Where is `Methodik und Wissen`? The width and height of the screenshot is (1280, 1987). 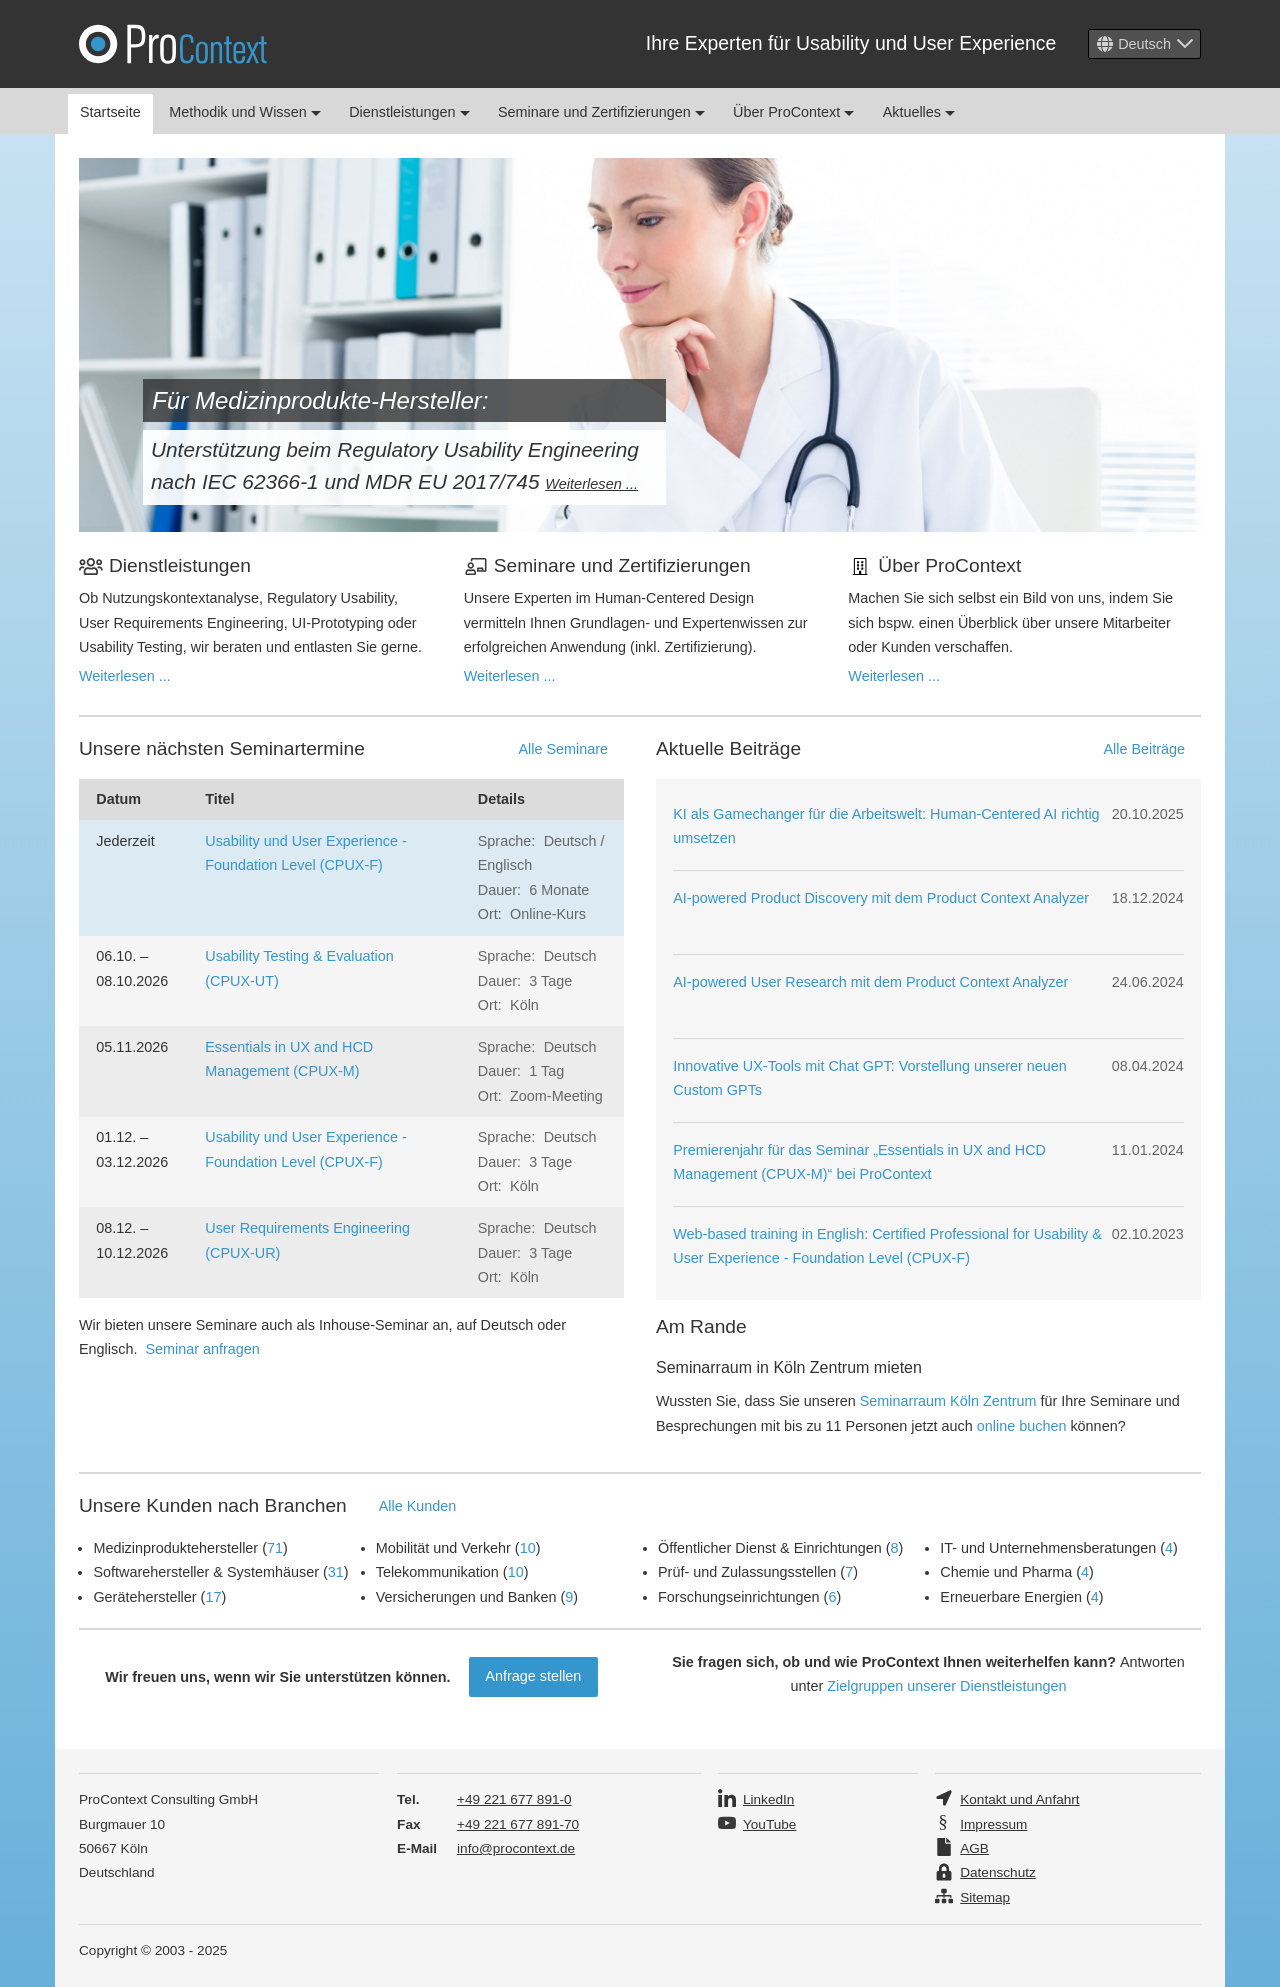 Methodik und Wissen is located at coordinates (245, 112).